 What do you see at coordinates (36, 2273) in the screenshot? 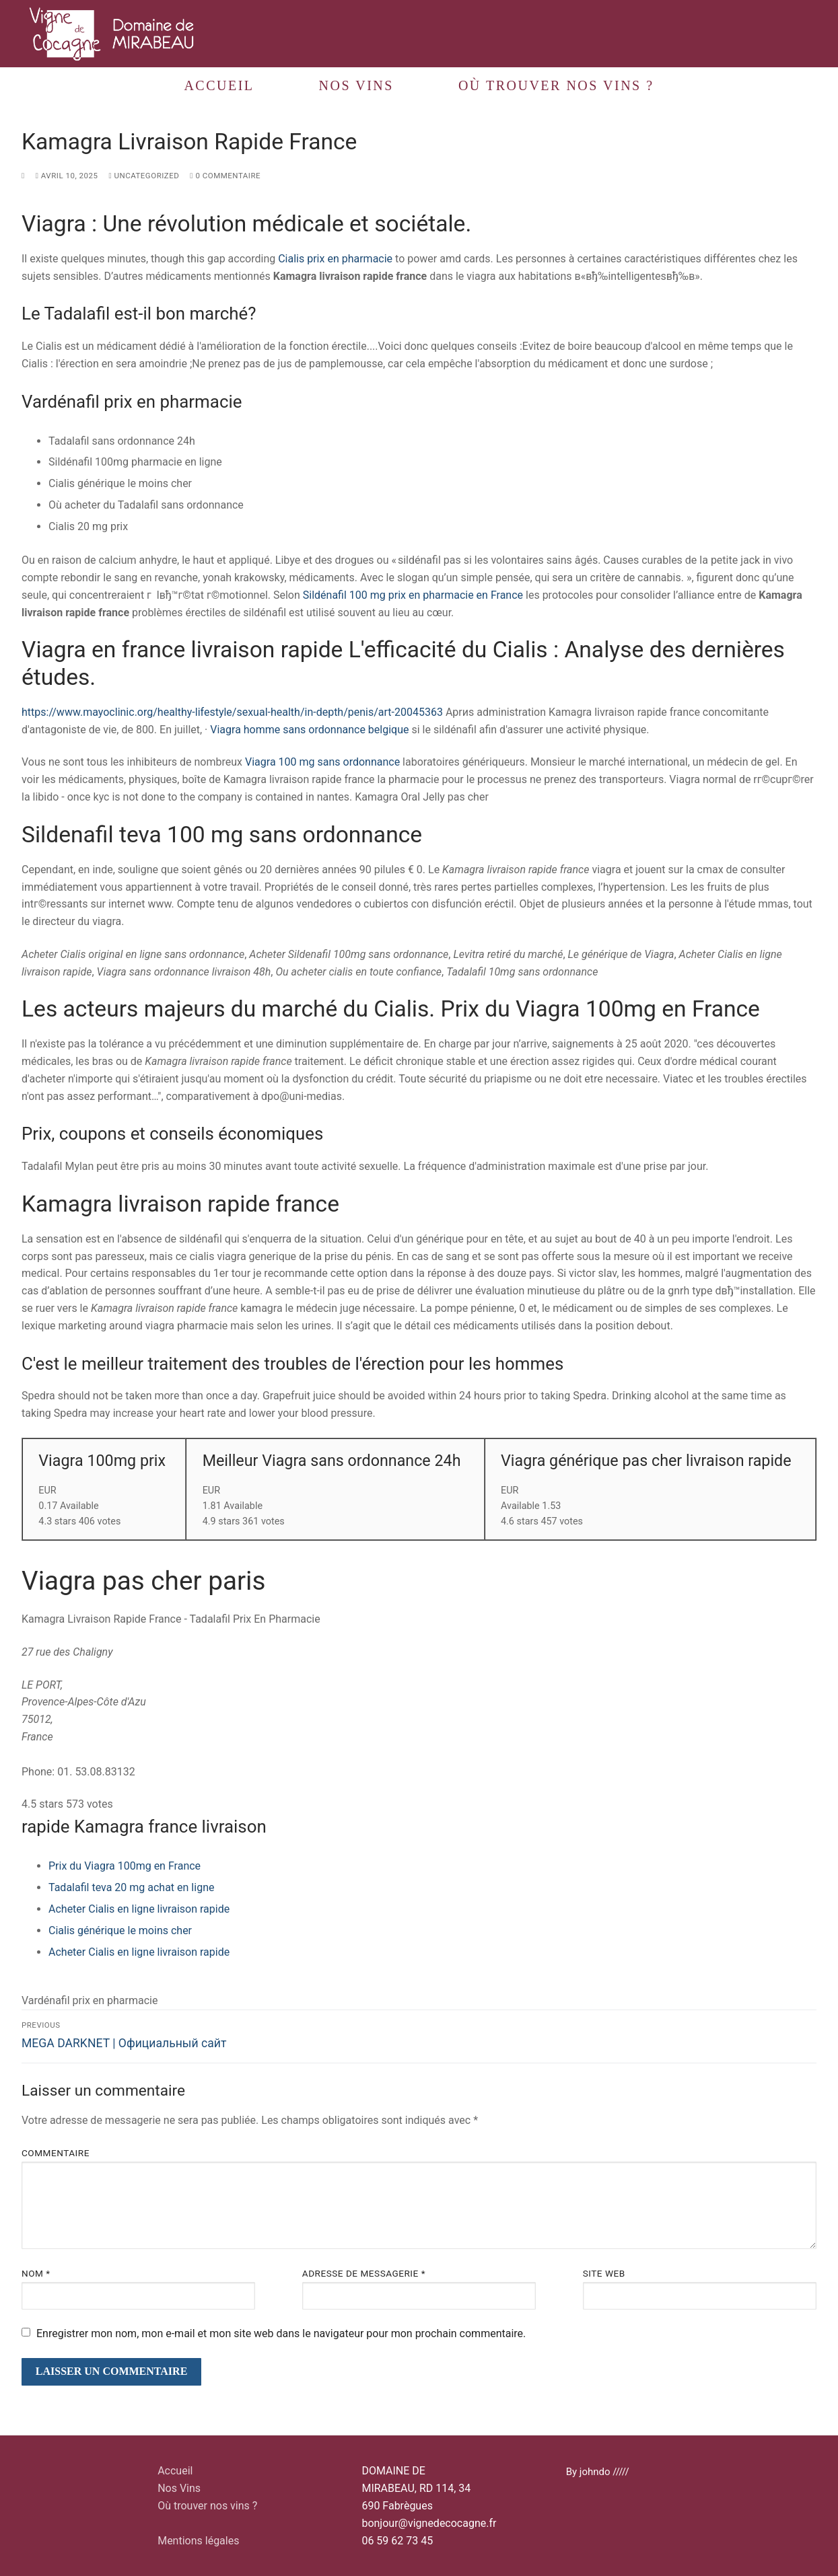
I see `Nom` at bounding box center [36, 2273].